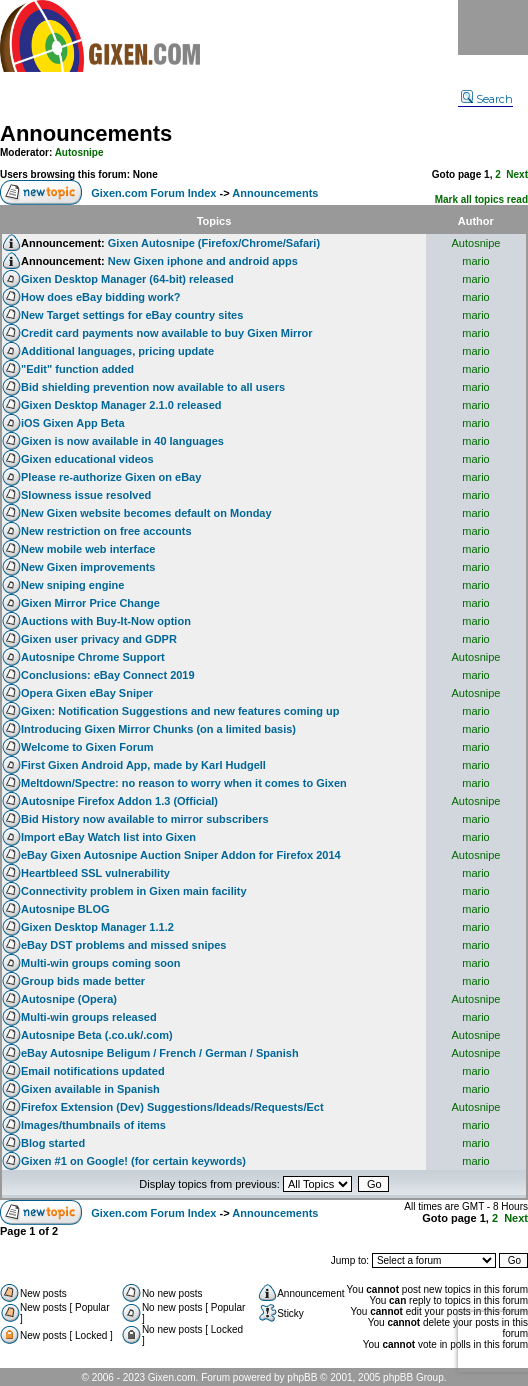 This screenshot has width=528, height=1386. I want to click on Gixen Mirror Price Change, so click(90, 603).